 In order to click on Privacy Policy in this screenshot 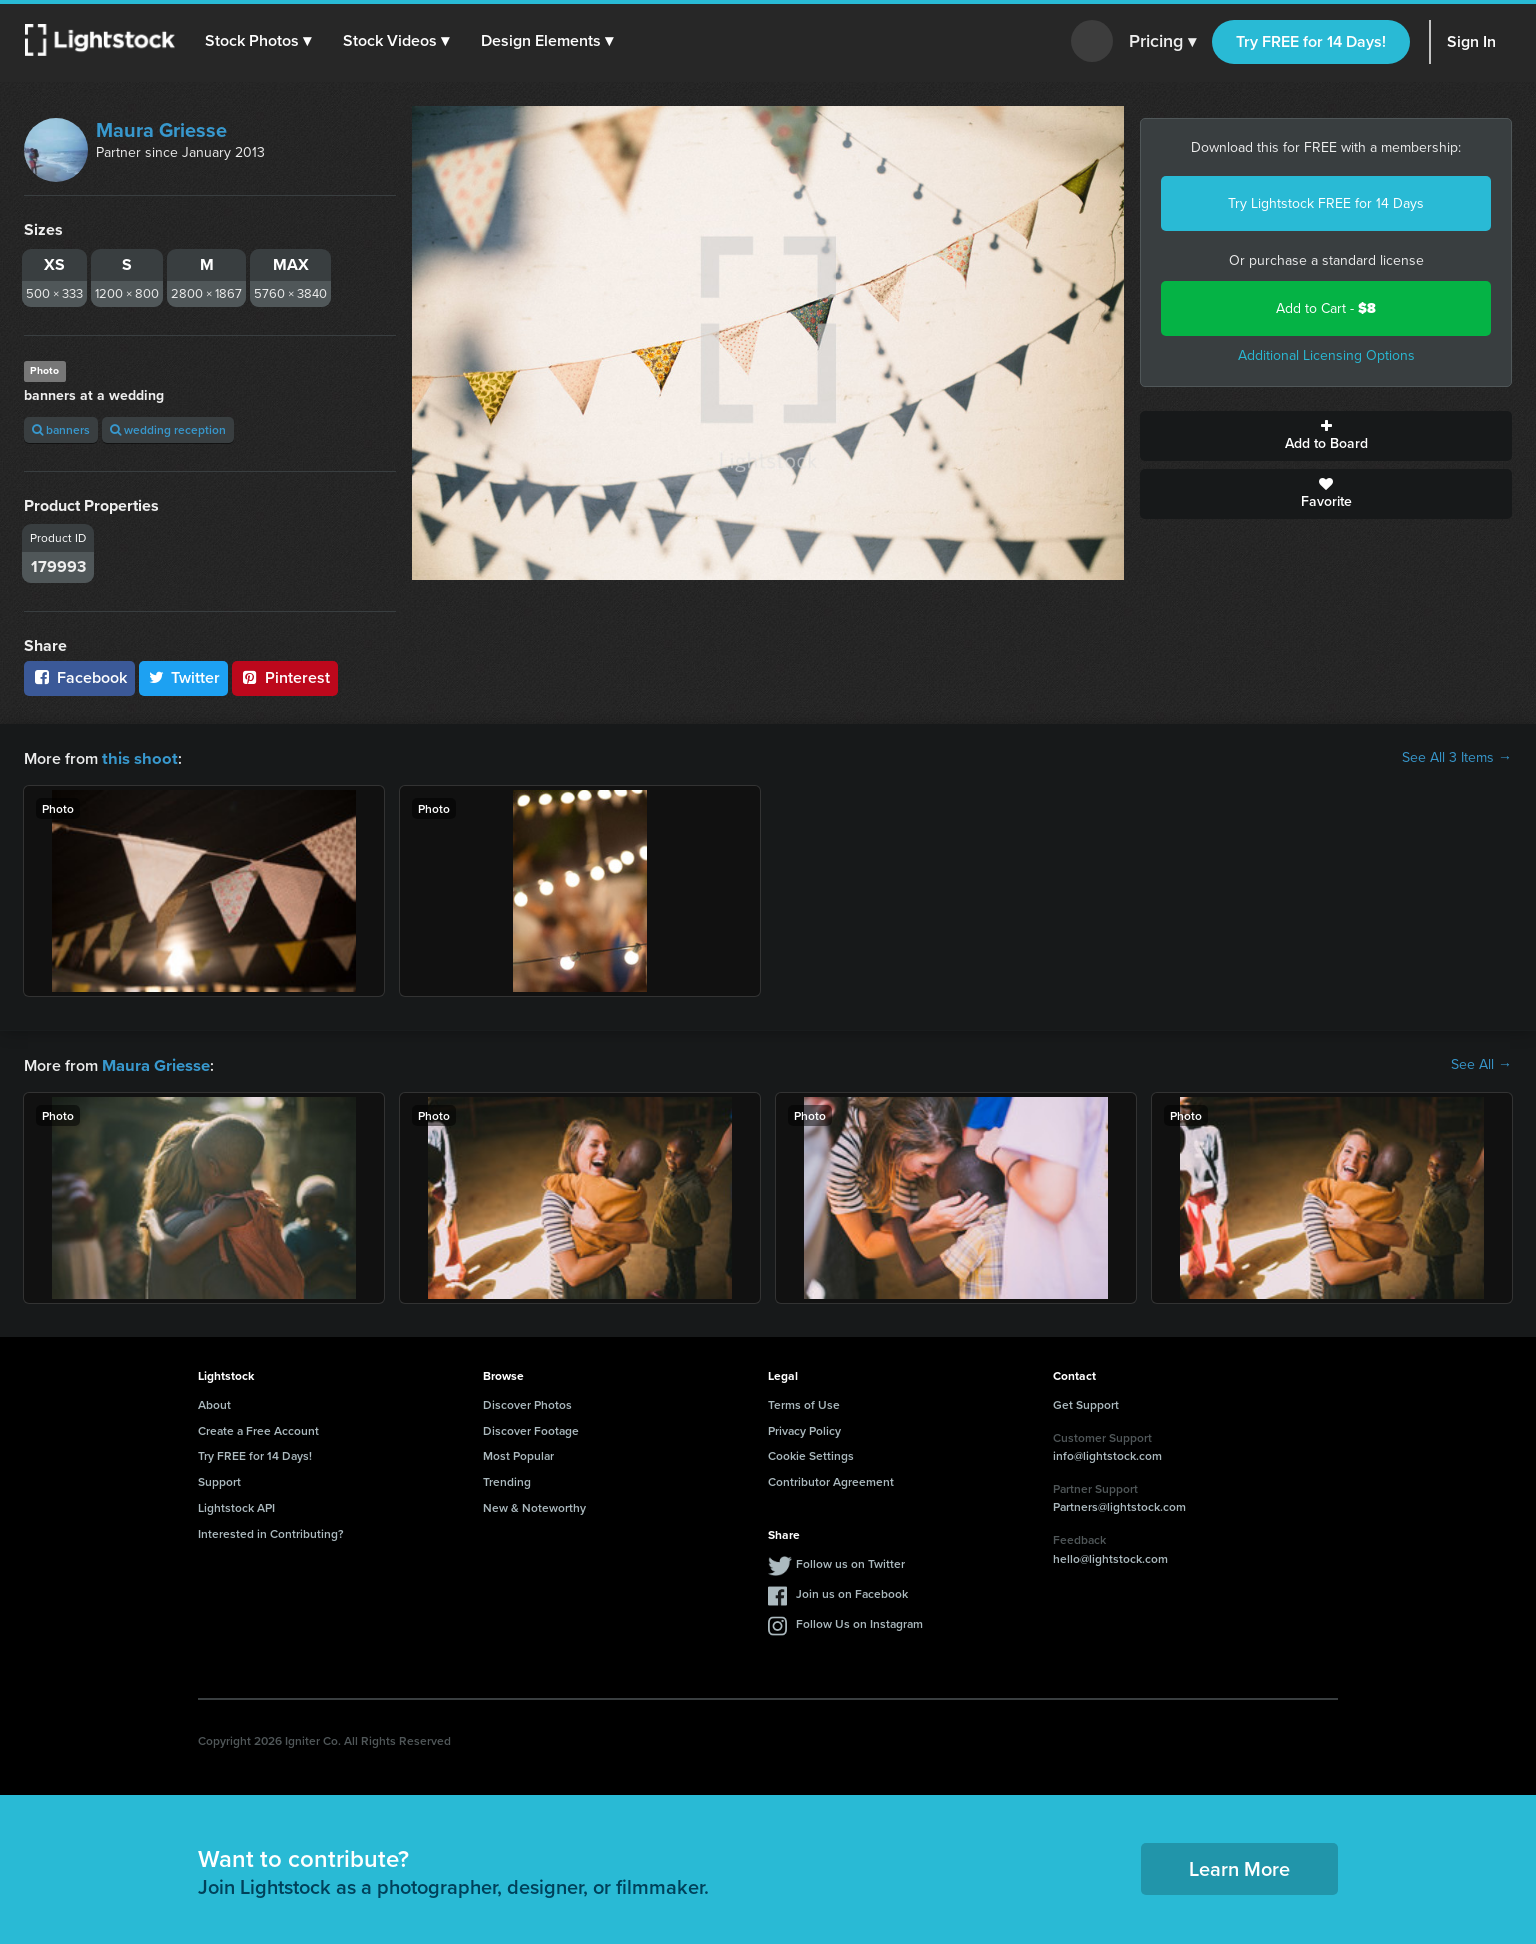, I will do `click(804, 1428)`.